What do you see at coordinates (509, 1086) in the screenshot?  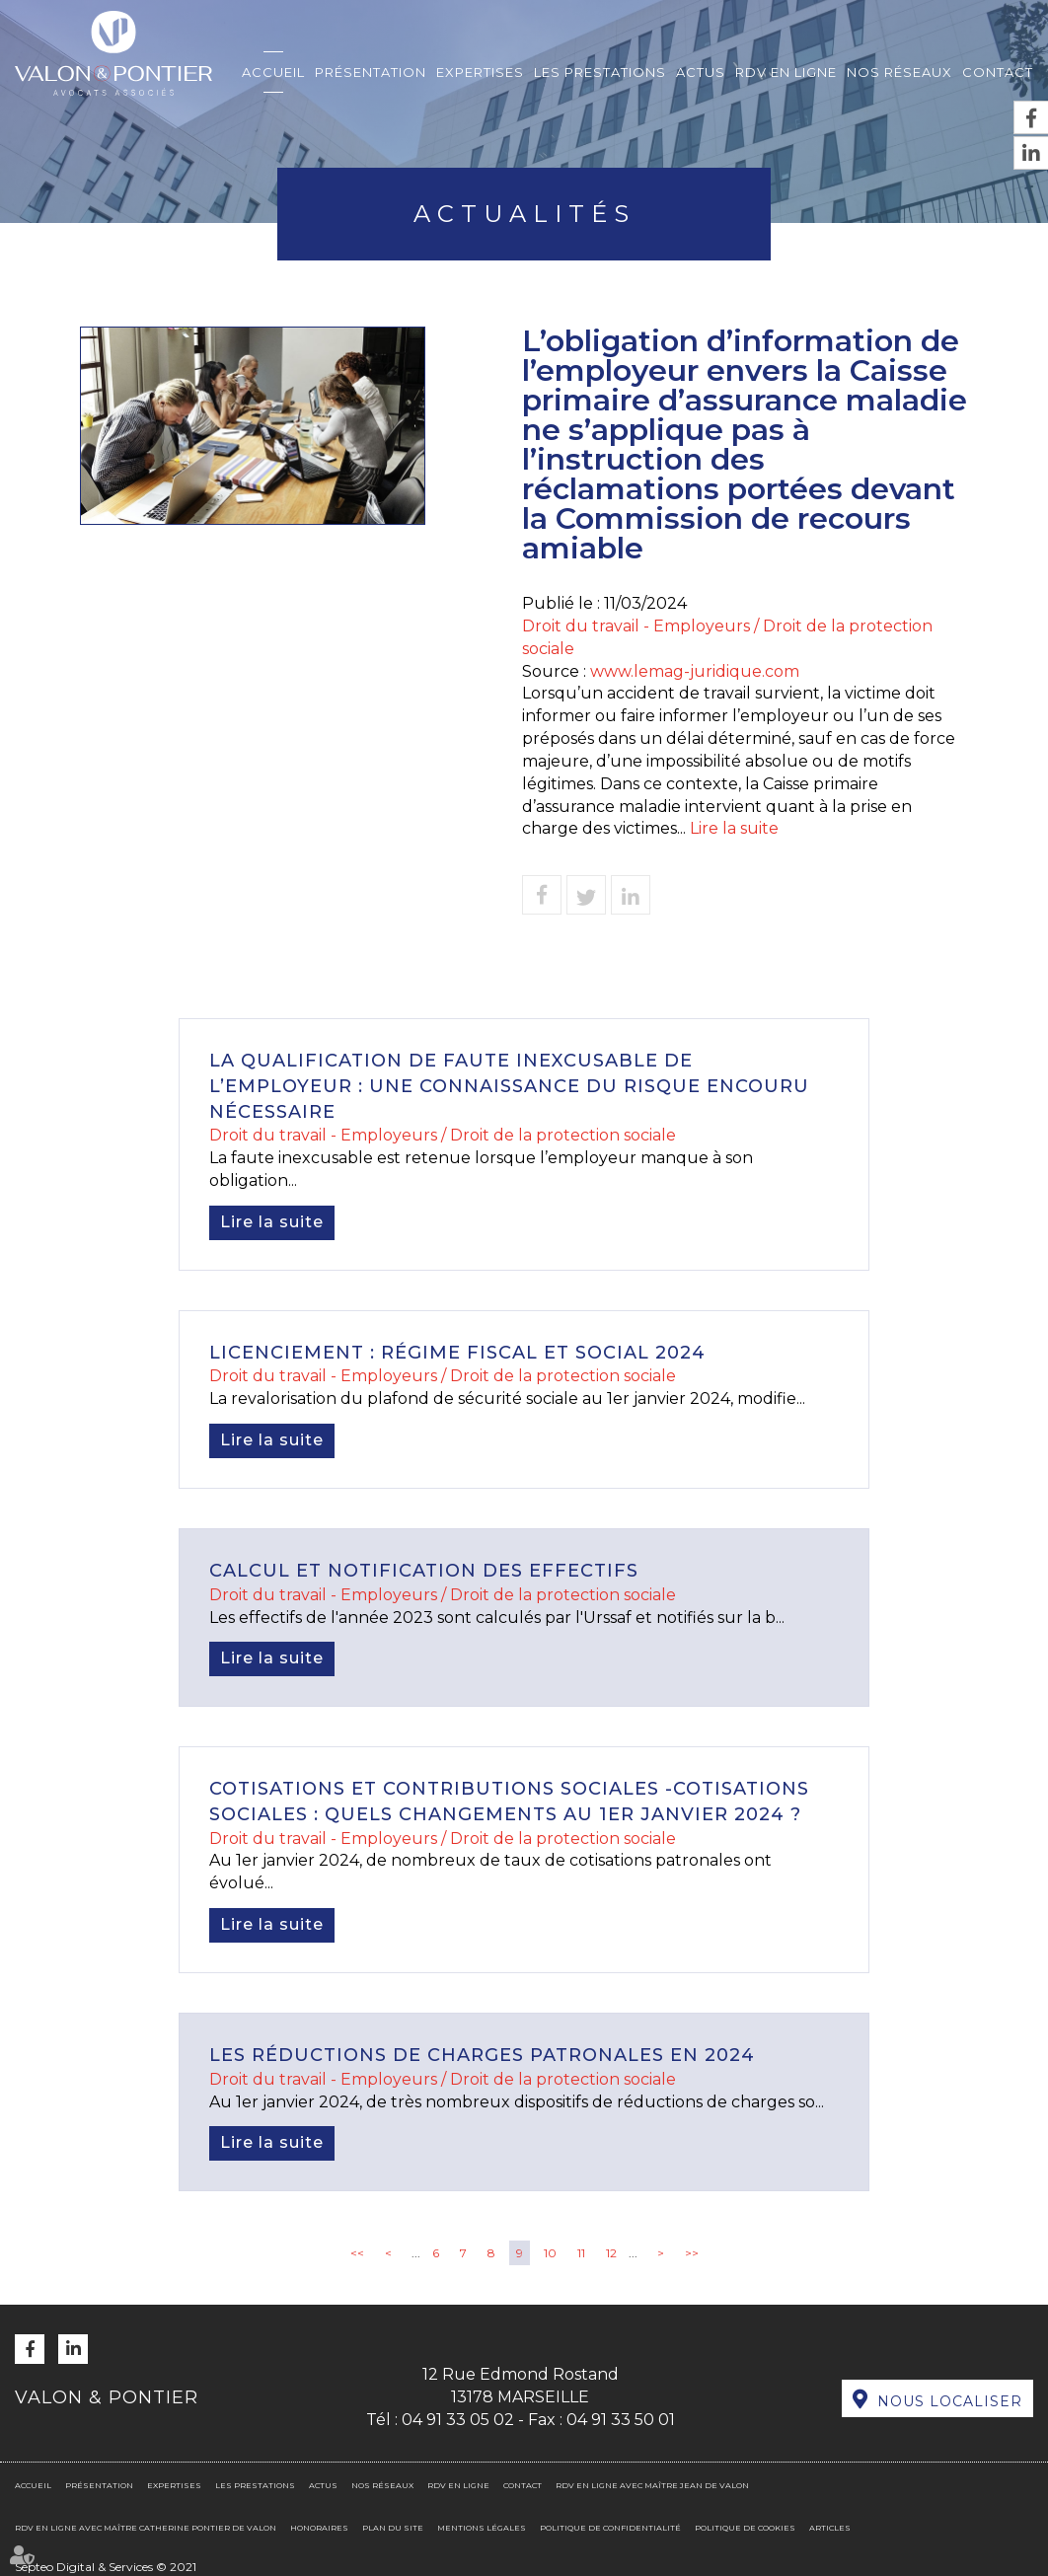 I see `La qualification de faute inexcusable de l’employeur : une connaissance du risque encouru nécessaire` at bounding box center [509, 1086].